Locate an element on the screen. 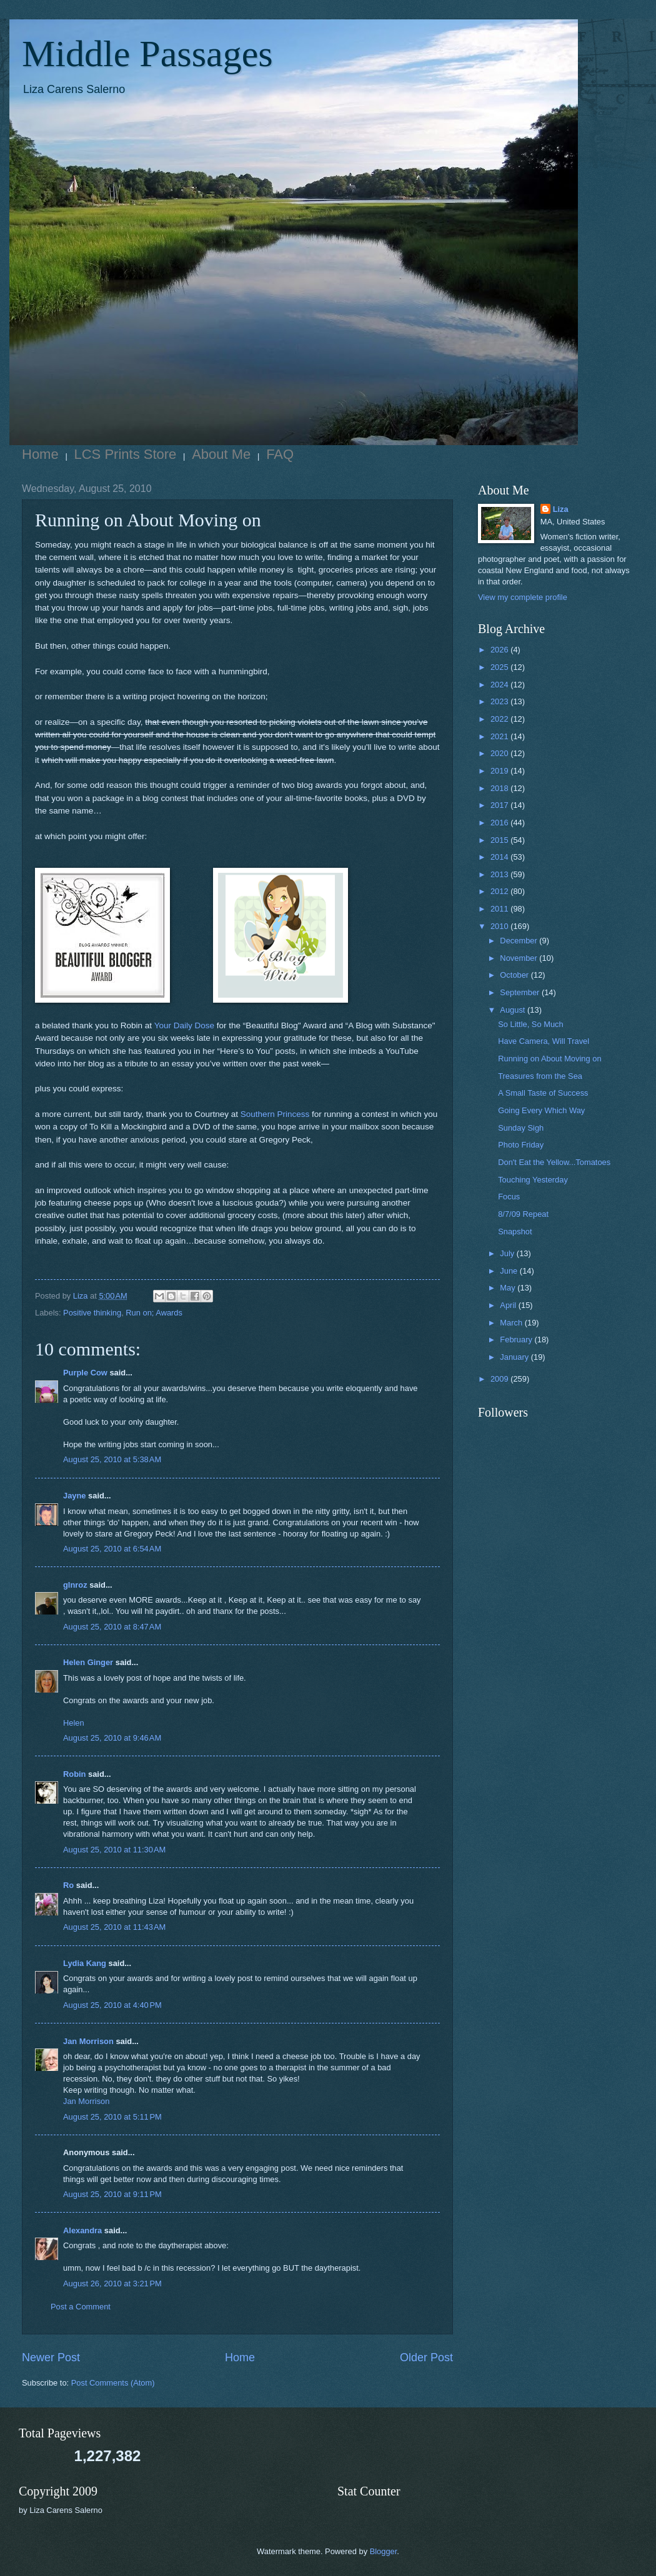 The height and width of the screenshot is (2576, 656). October is located at coordinates (515, 975).